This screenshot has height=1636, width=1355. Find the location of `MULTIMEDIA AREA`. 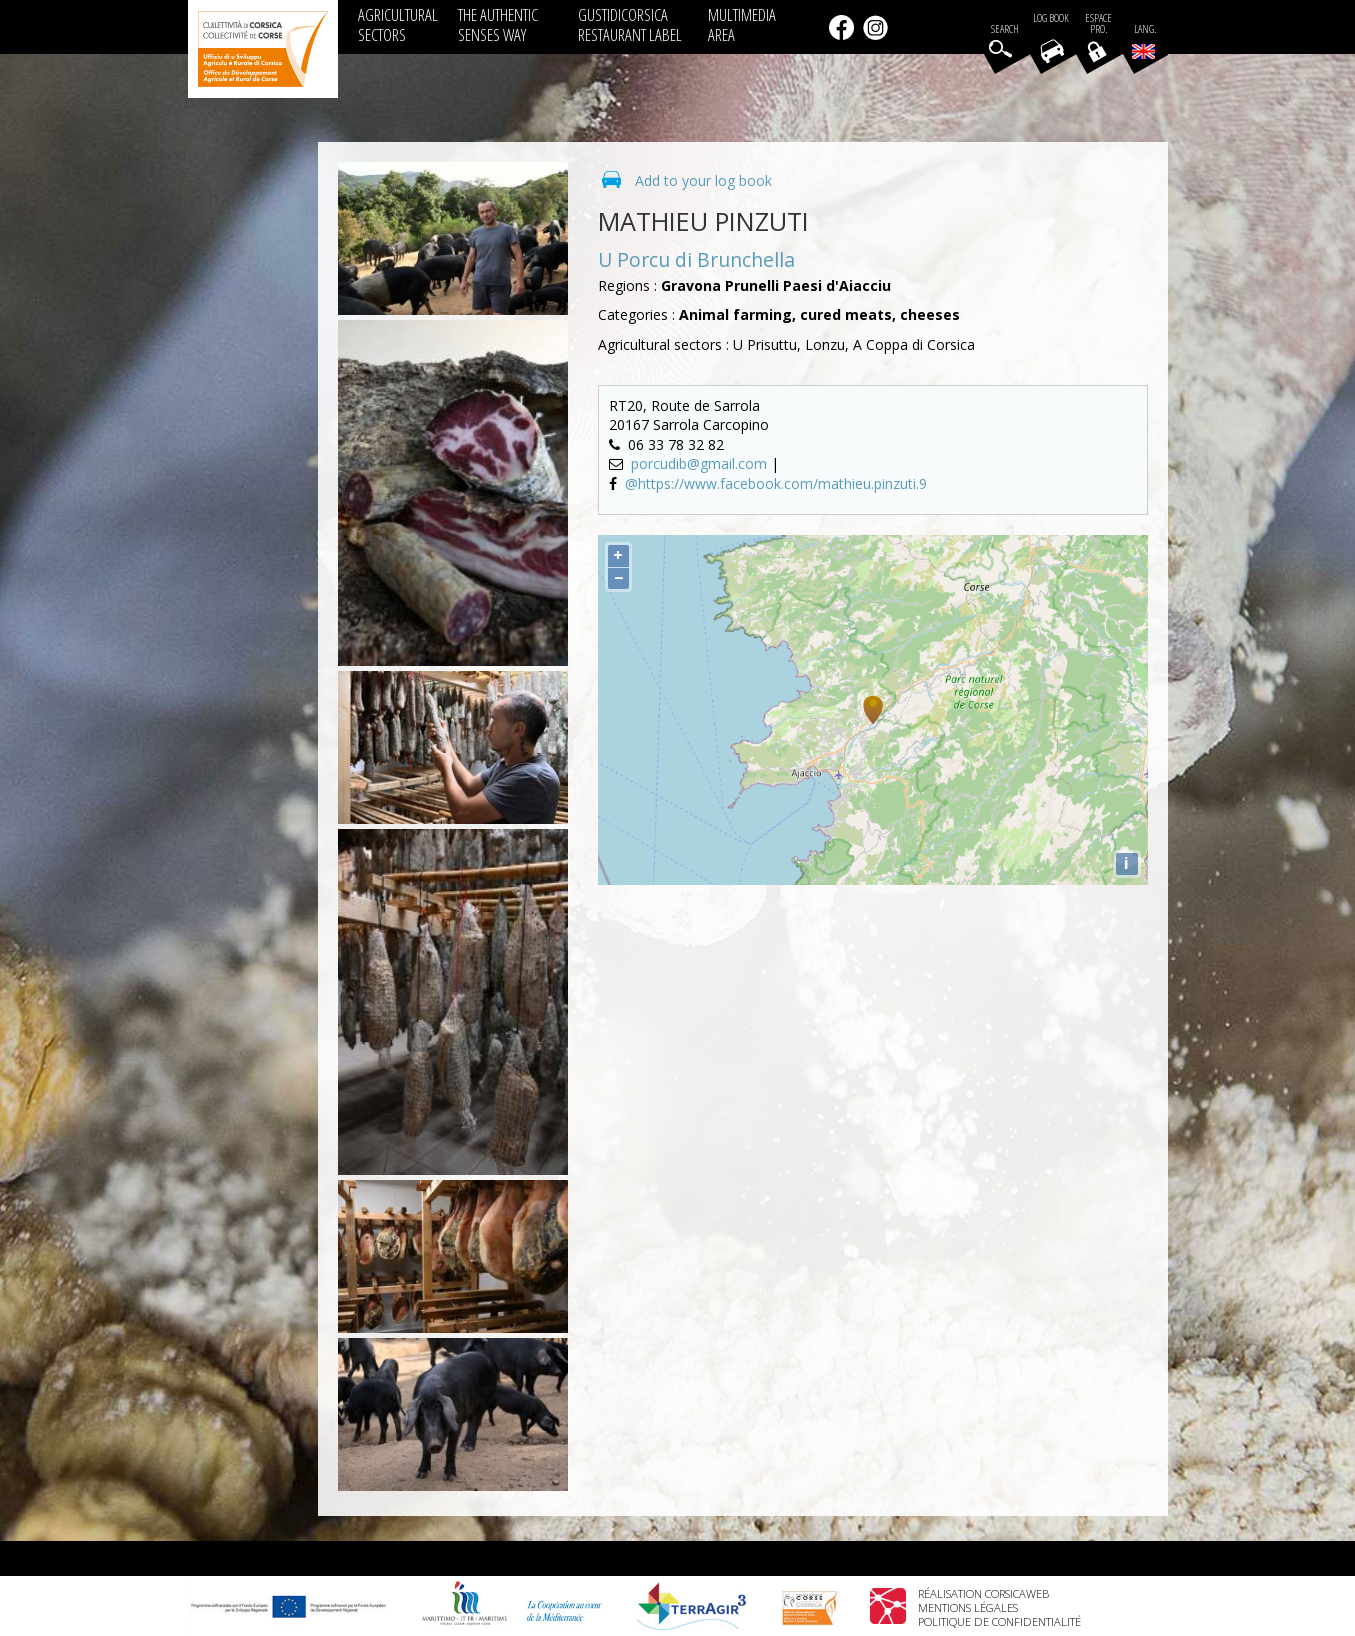

MULTIMEDIA AREA is located at coordinates (742, 24).